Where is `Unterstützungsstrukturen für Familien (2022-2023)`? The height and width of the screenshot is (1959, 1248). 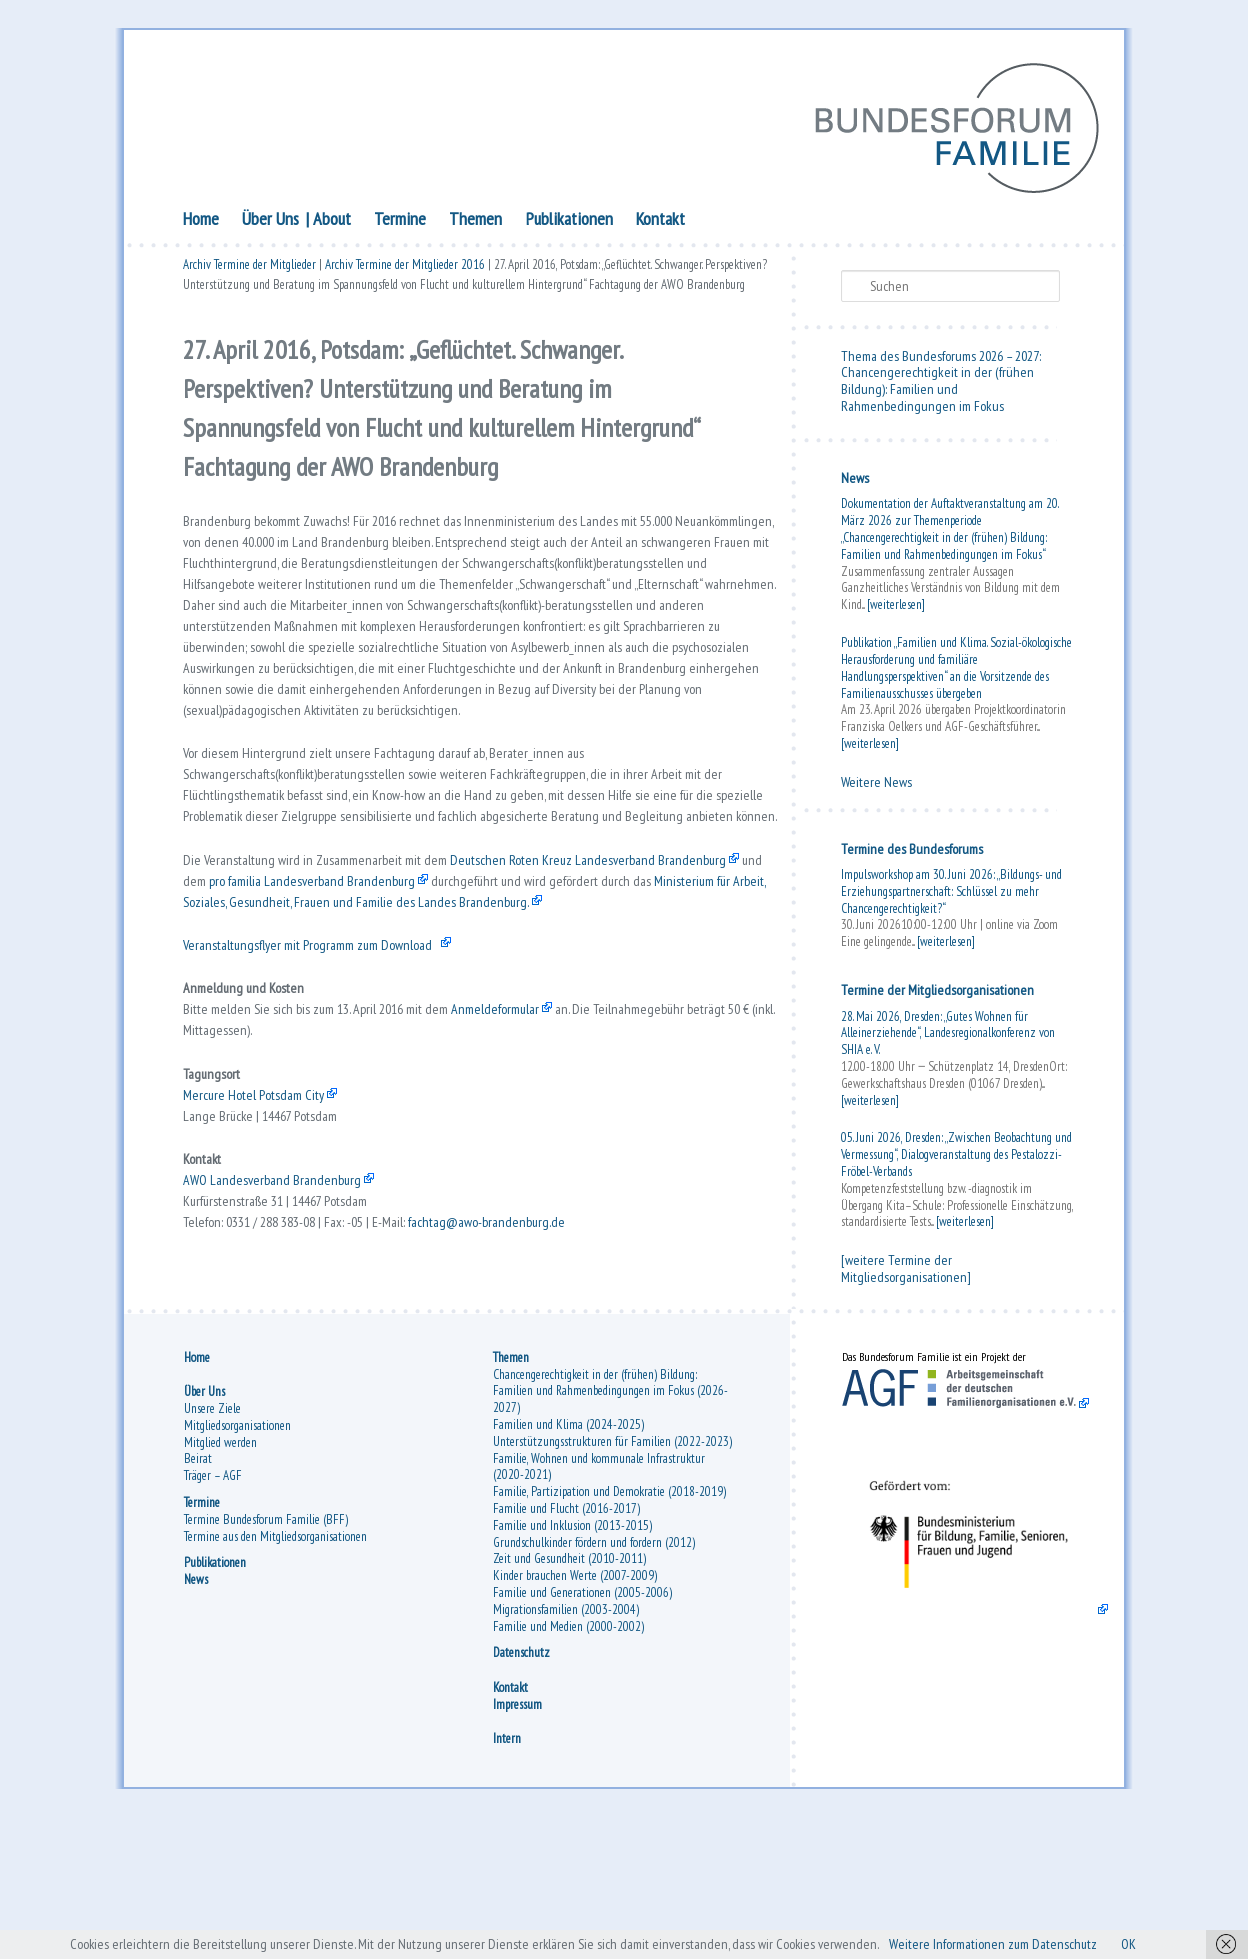
Unterstützungsstrukturen für Familien (2022-2023) is located at coordinates (612, 1575).